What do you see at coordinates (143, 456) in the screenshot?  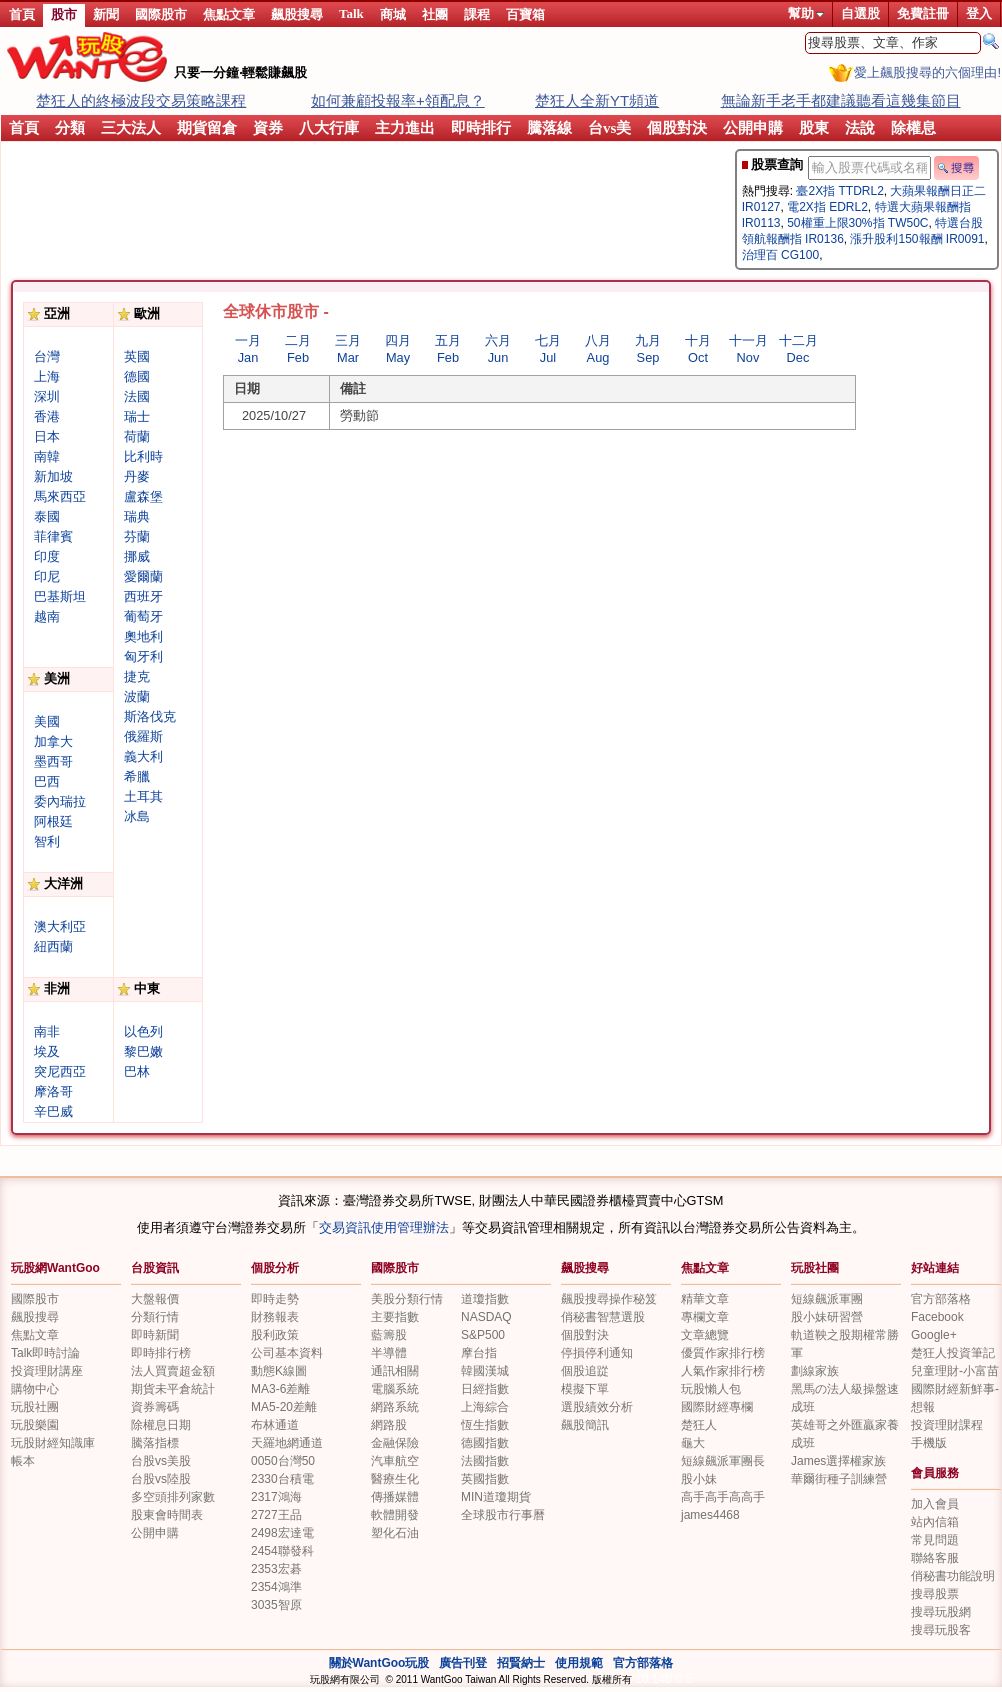 I see `比利時` at bounding box center [143, 456].